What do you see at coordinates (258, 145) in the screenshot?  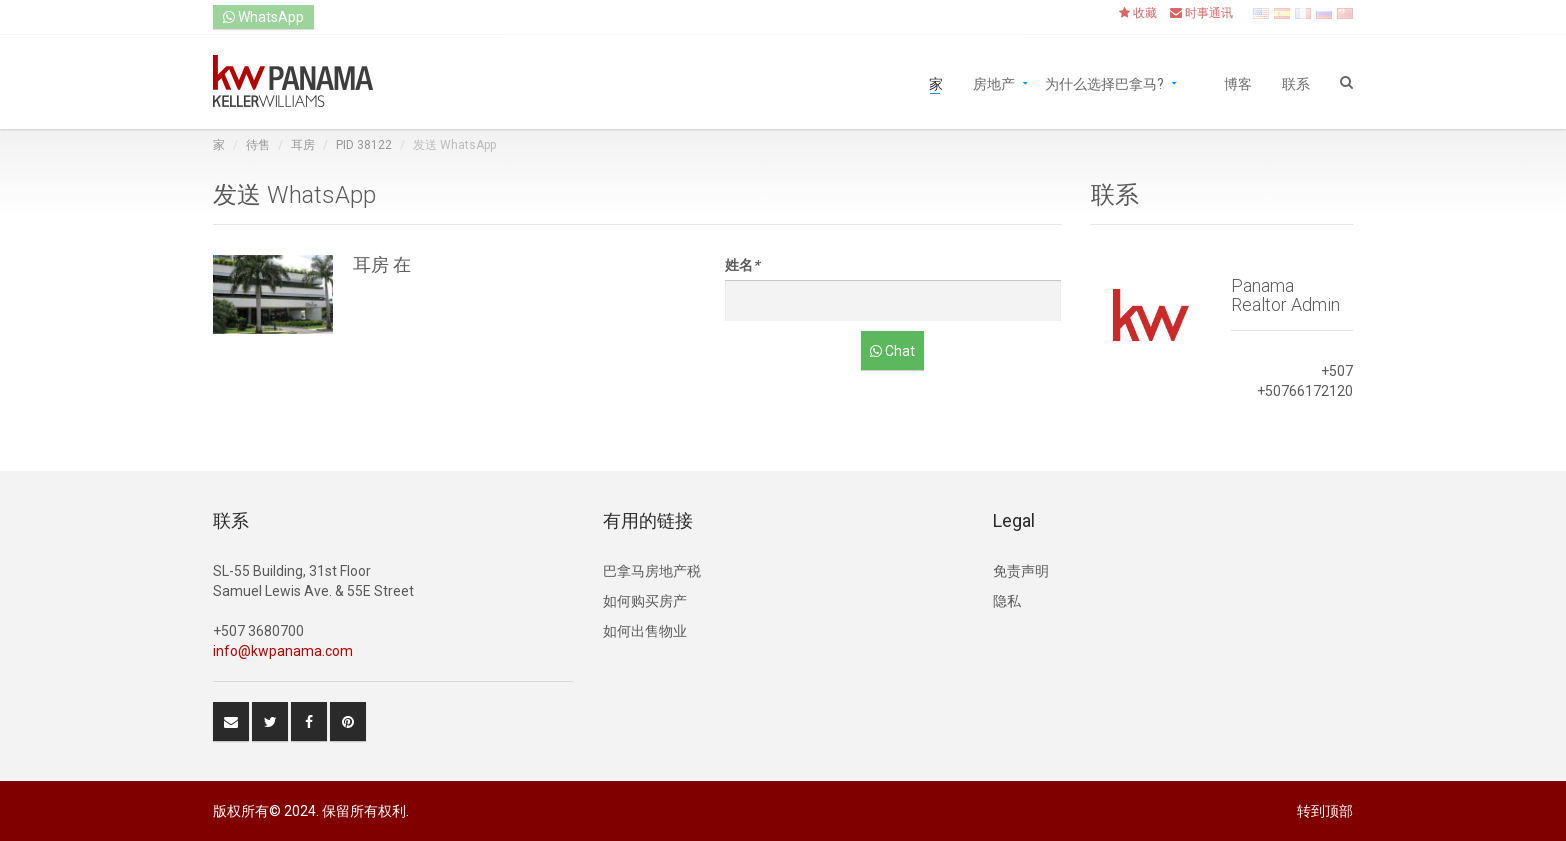 I see `待售` at bounding box center [258, 145].